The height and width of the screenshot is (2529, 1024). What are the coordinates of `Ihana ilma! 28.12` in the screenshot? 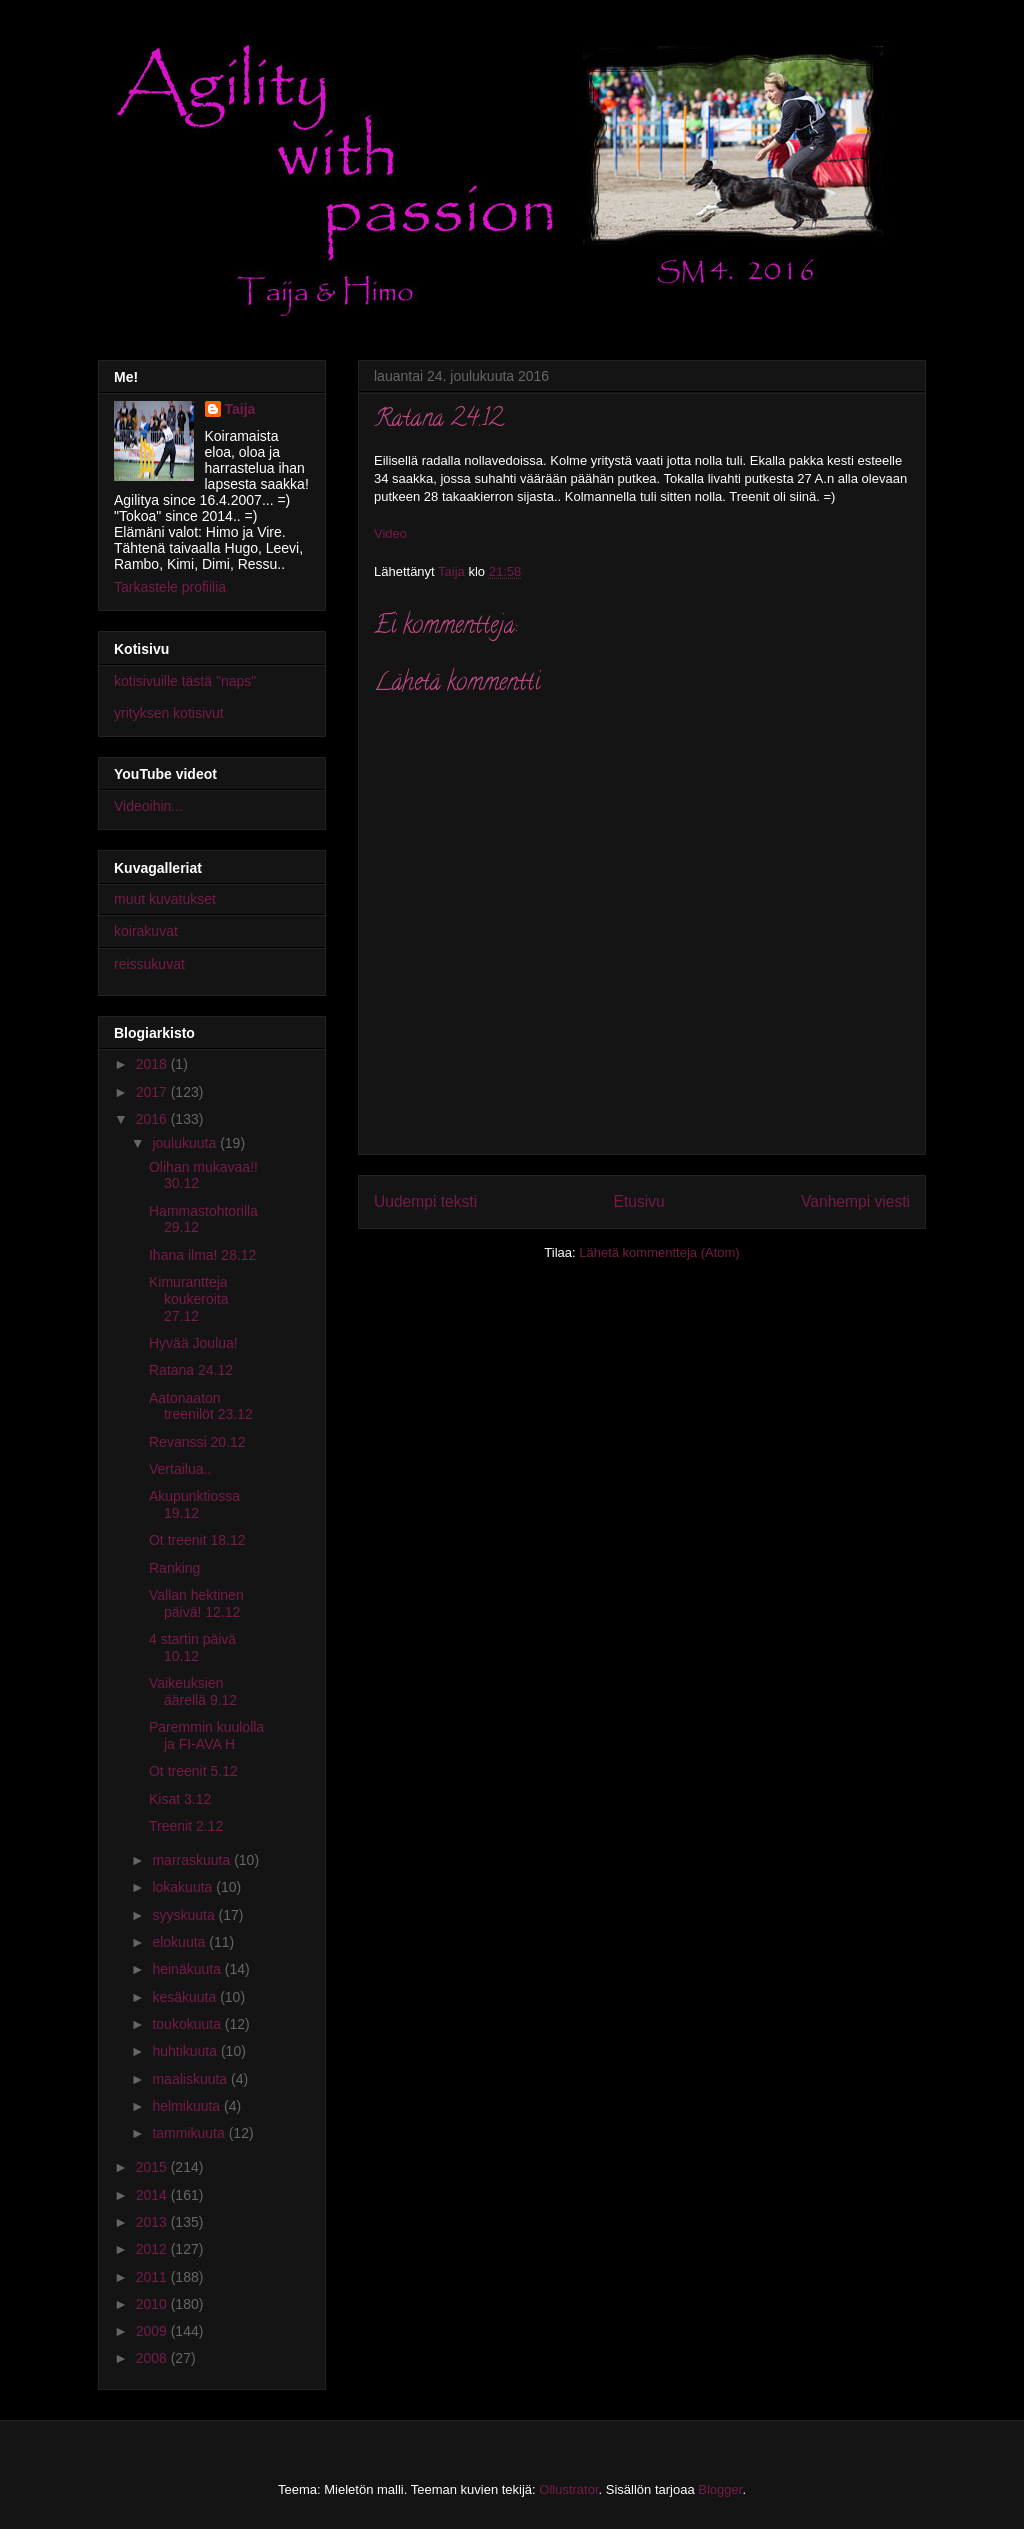 It's located at (202, 1255).